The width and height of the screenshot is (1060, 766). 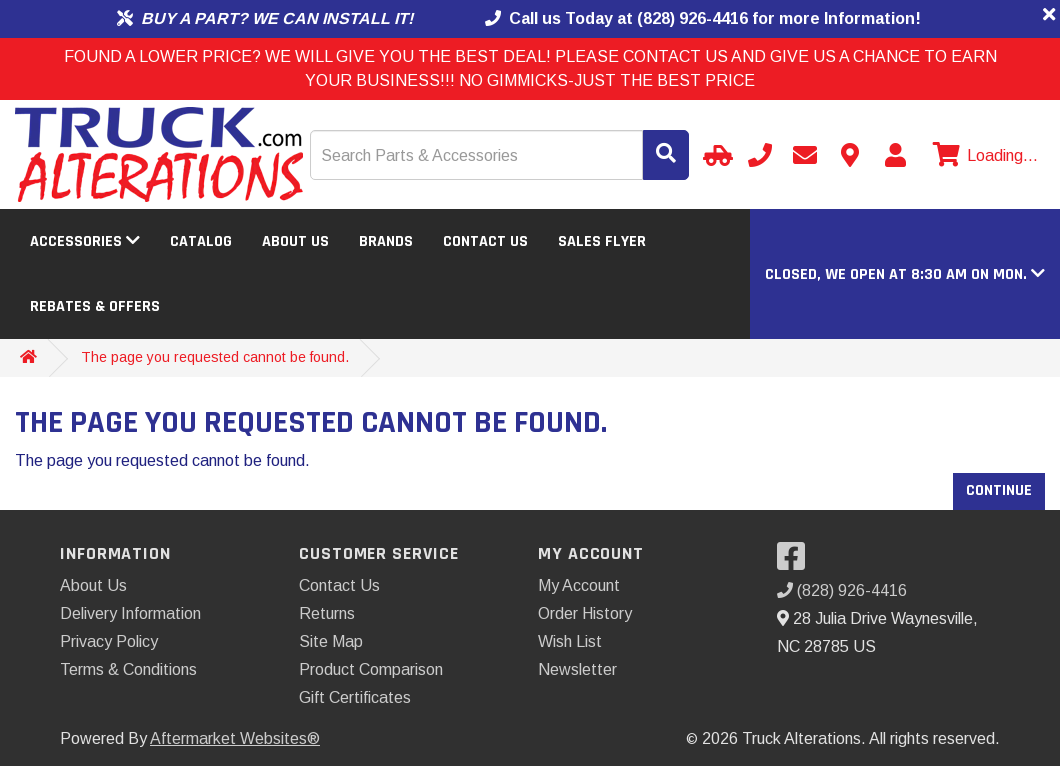 What do you see at coordinates (85, 241) in the screenshot?
I see `Accessories` at bounding box center [85, 241].